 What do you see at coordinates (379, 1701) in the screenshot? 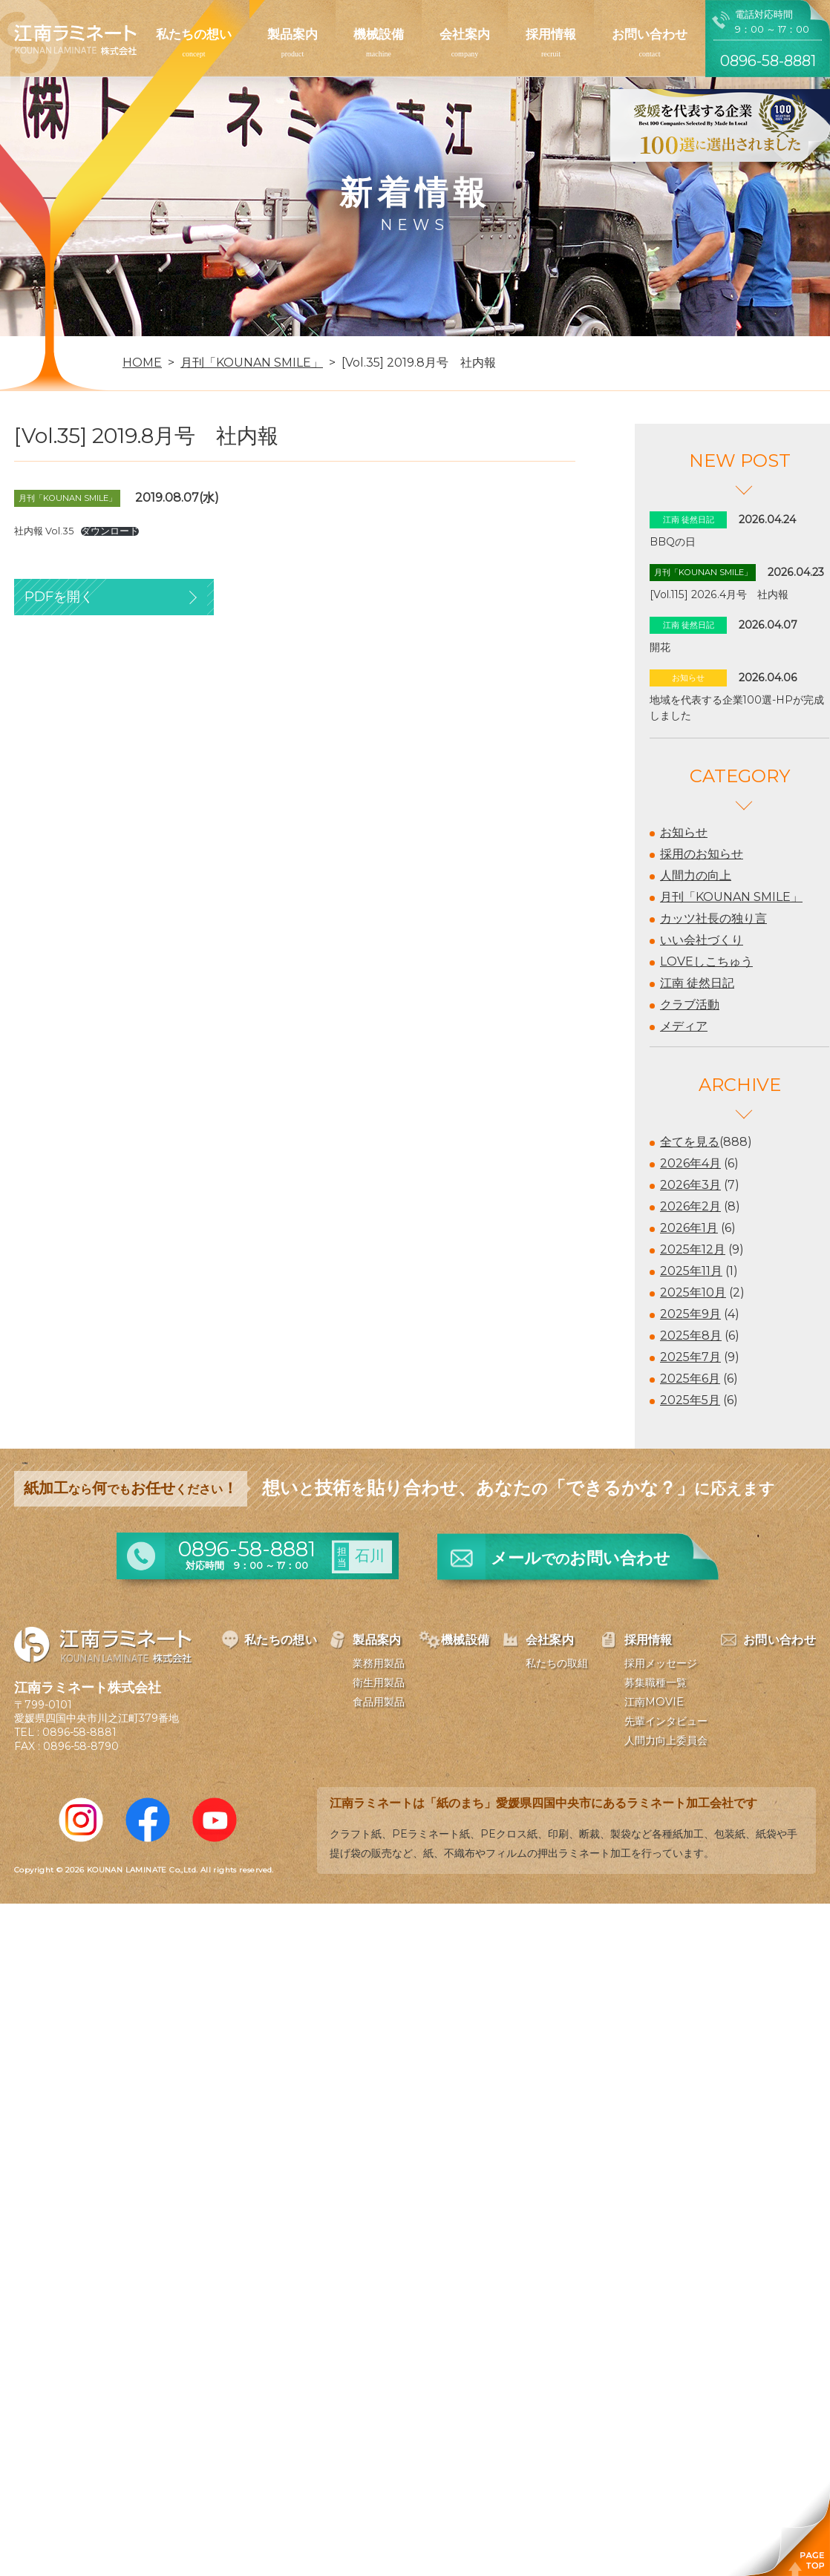
I see `食品用製品` at bounding box center [379, 1701].